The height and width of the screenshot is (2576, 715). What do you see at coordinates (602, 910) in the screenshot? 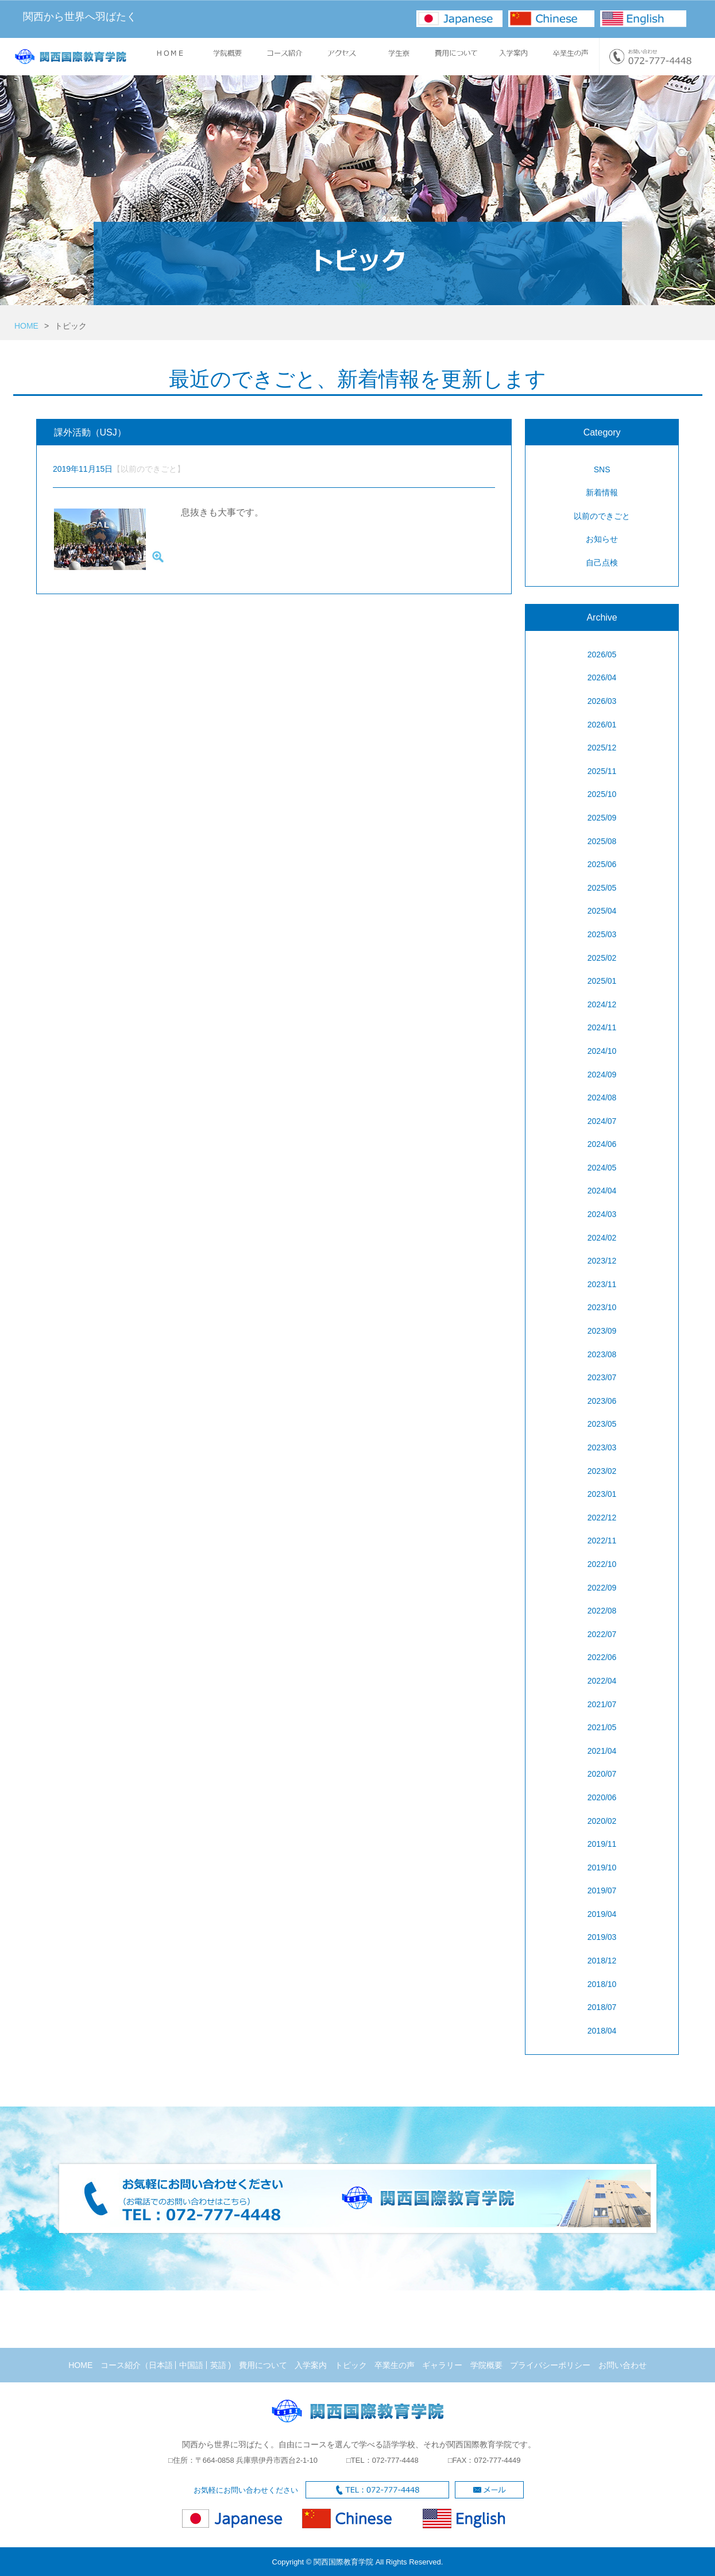
I see `2025/04` at bounding box center [602, 910].